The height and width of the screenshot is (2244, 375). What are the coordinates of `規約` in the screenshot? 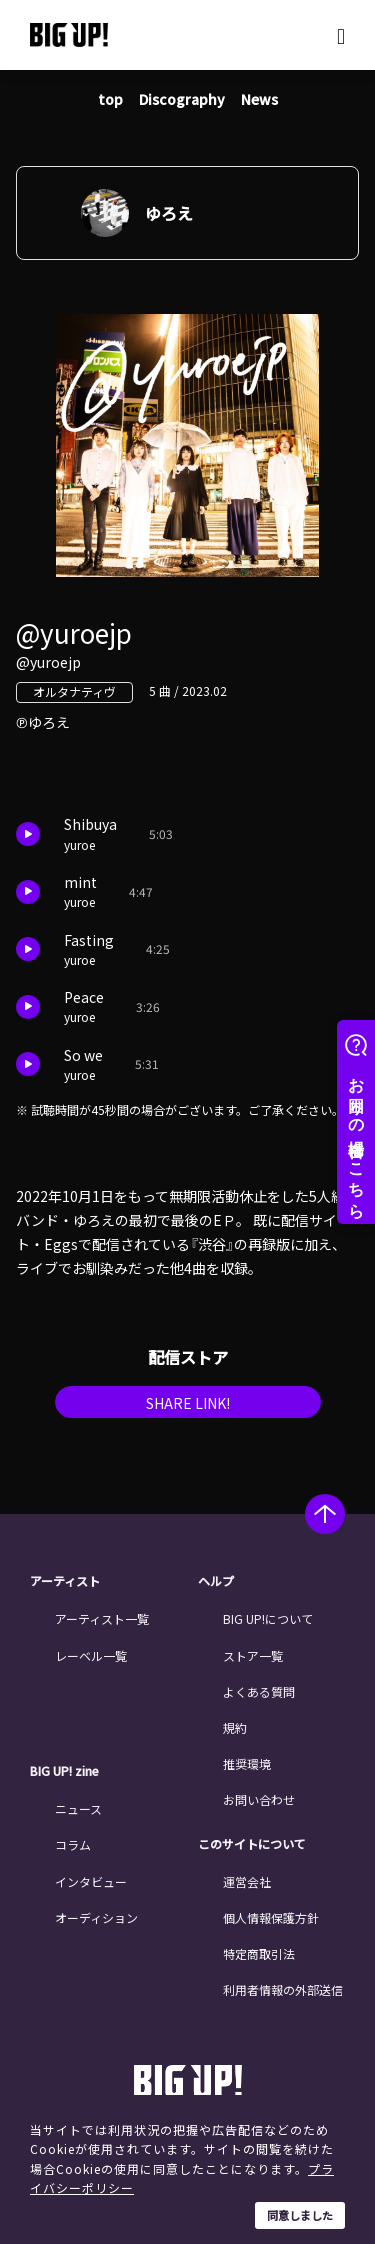 It's located at (235, 1727).